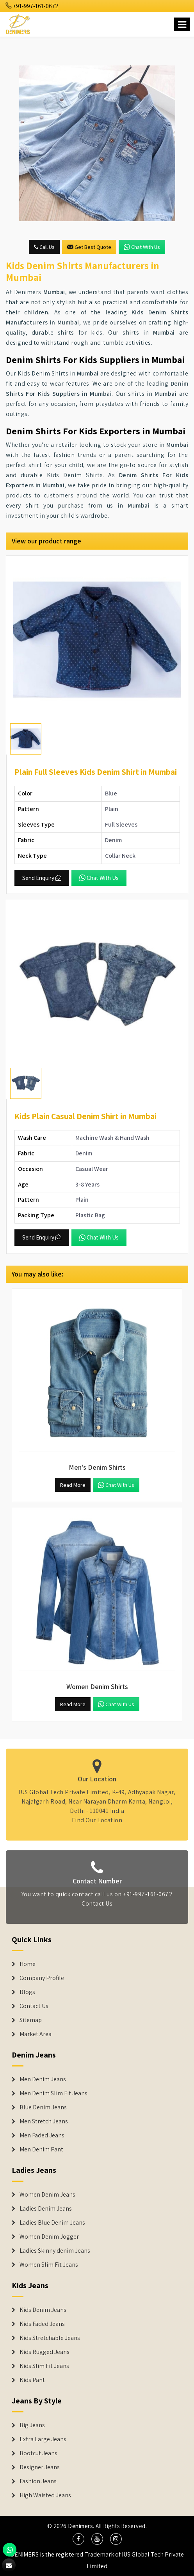  What do you see at coordinates (42, 2135) in the screenshot?
I see `Men Faded Jeans [Denim Jeans]` at bounding box center [42, 2135].